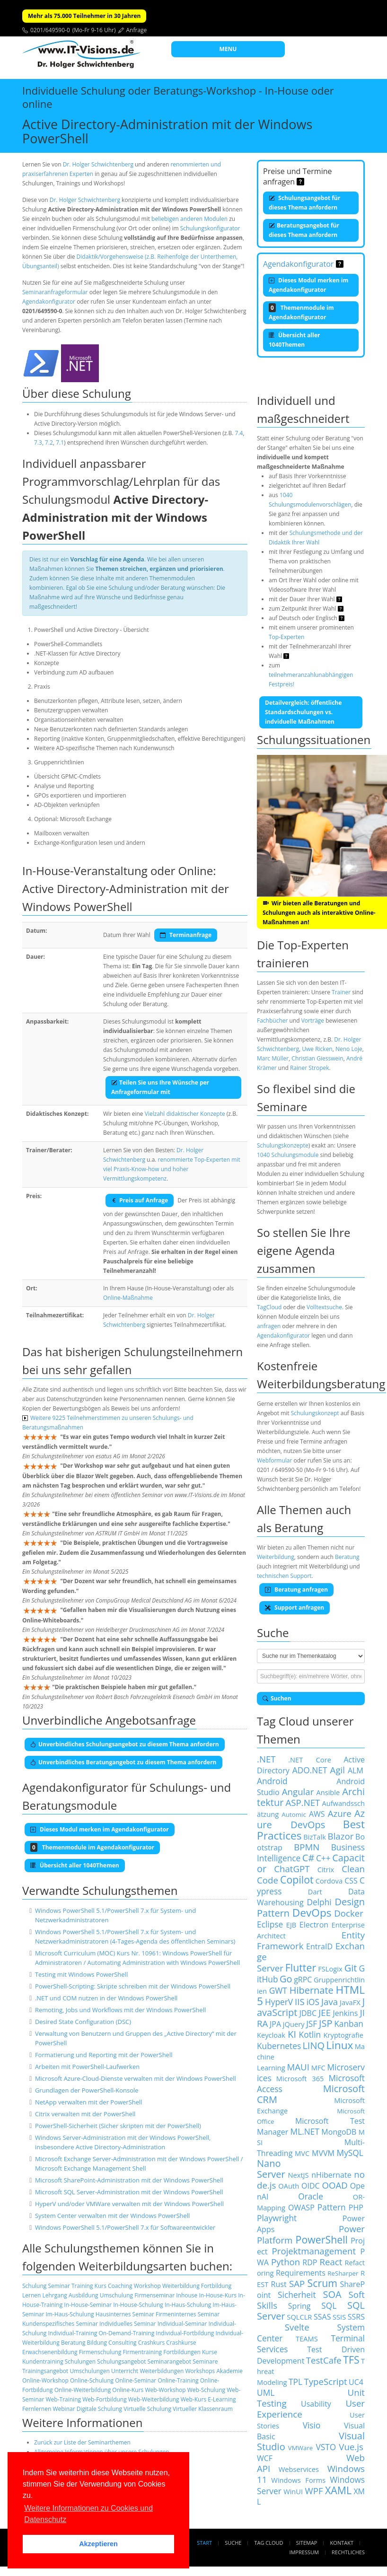 Image resolution: width=387 pixels, height=2576 pixels. Describe the element at coordinates (325, 1869) in the screenshot. I see `Citrix` at that location.